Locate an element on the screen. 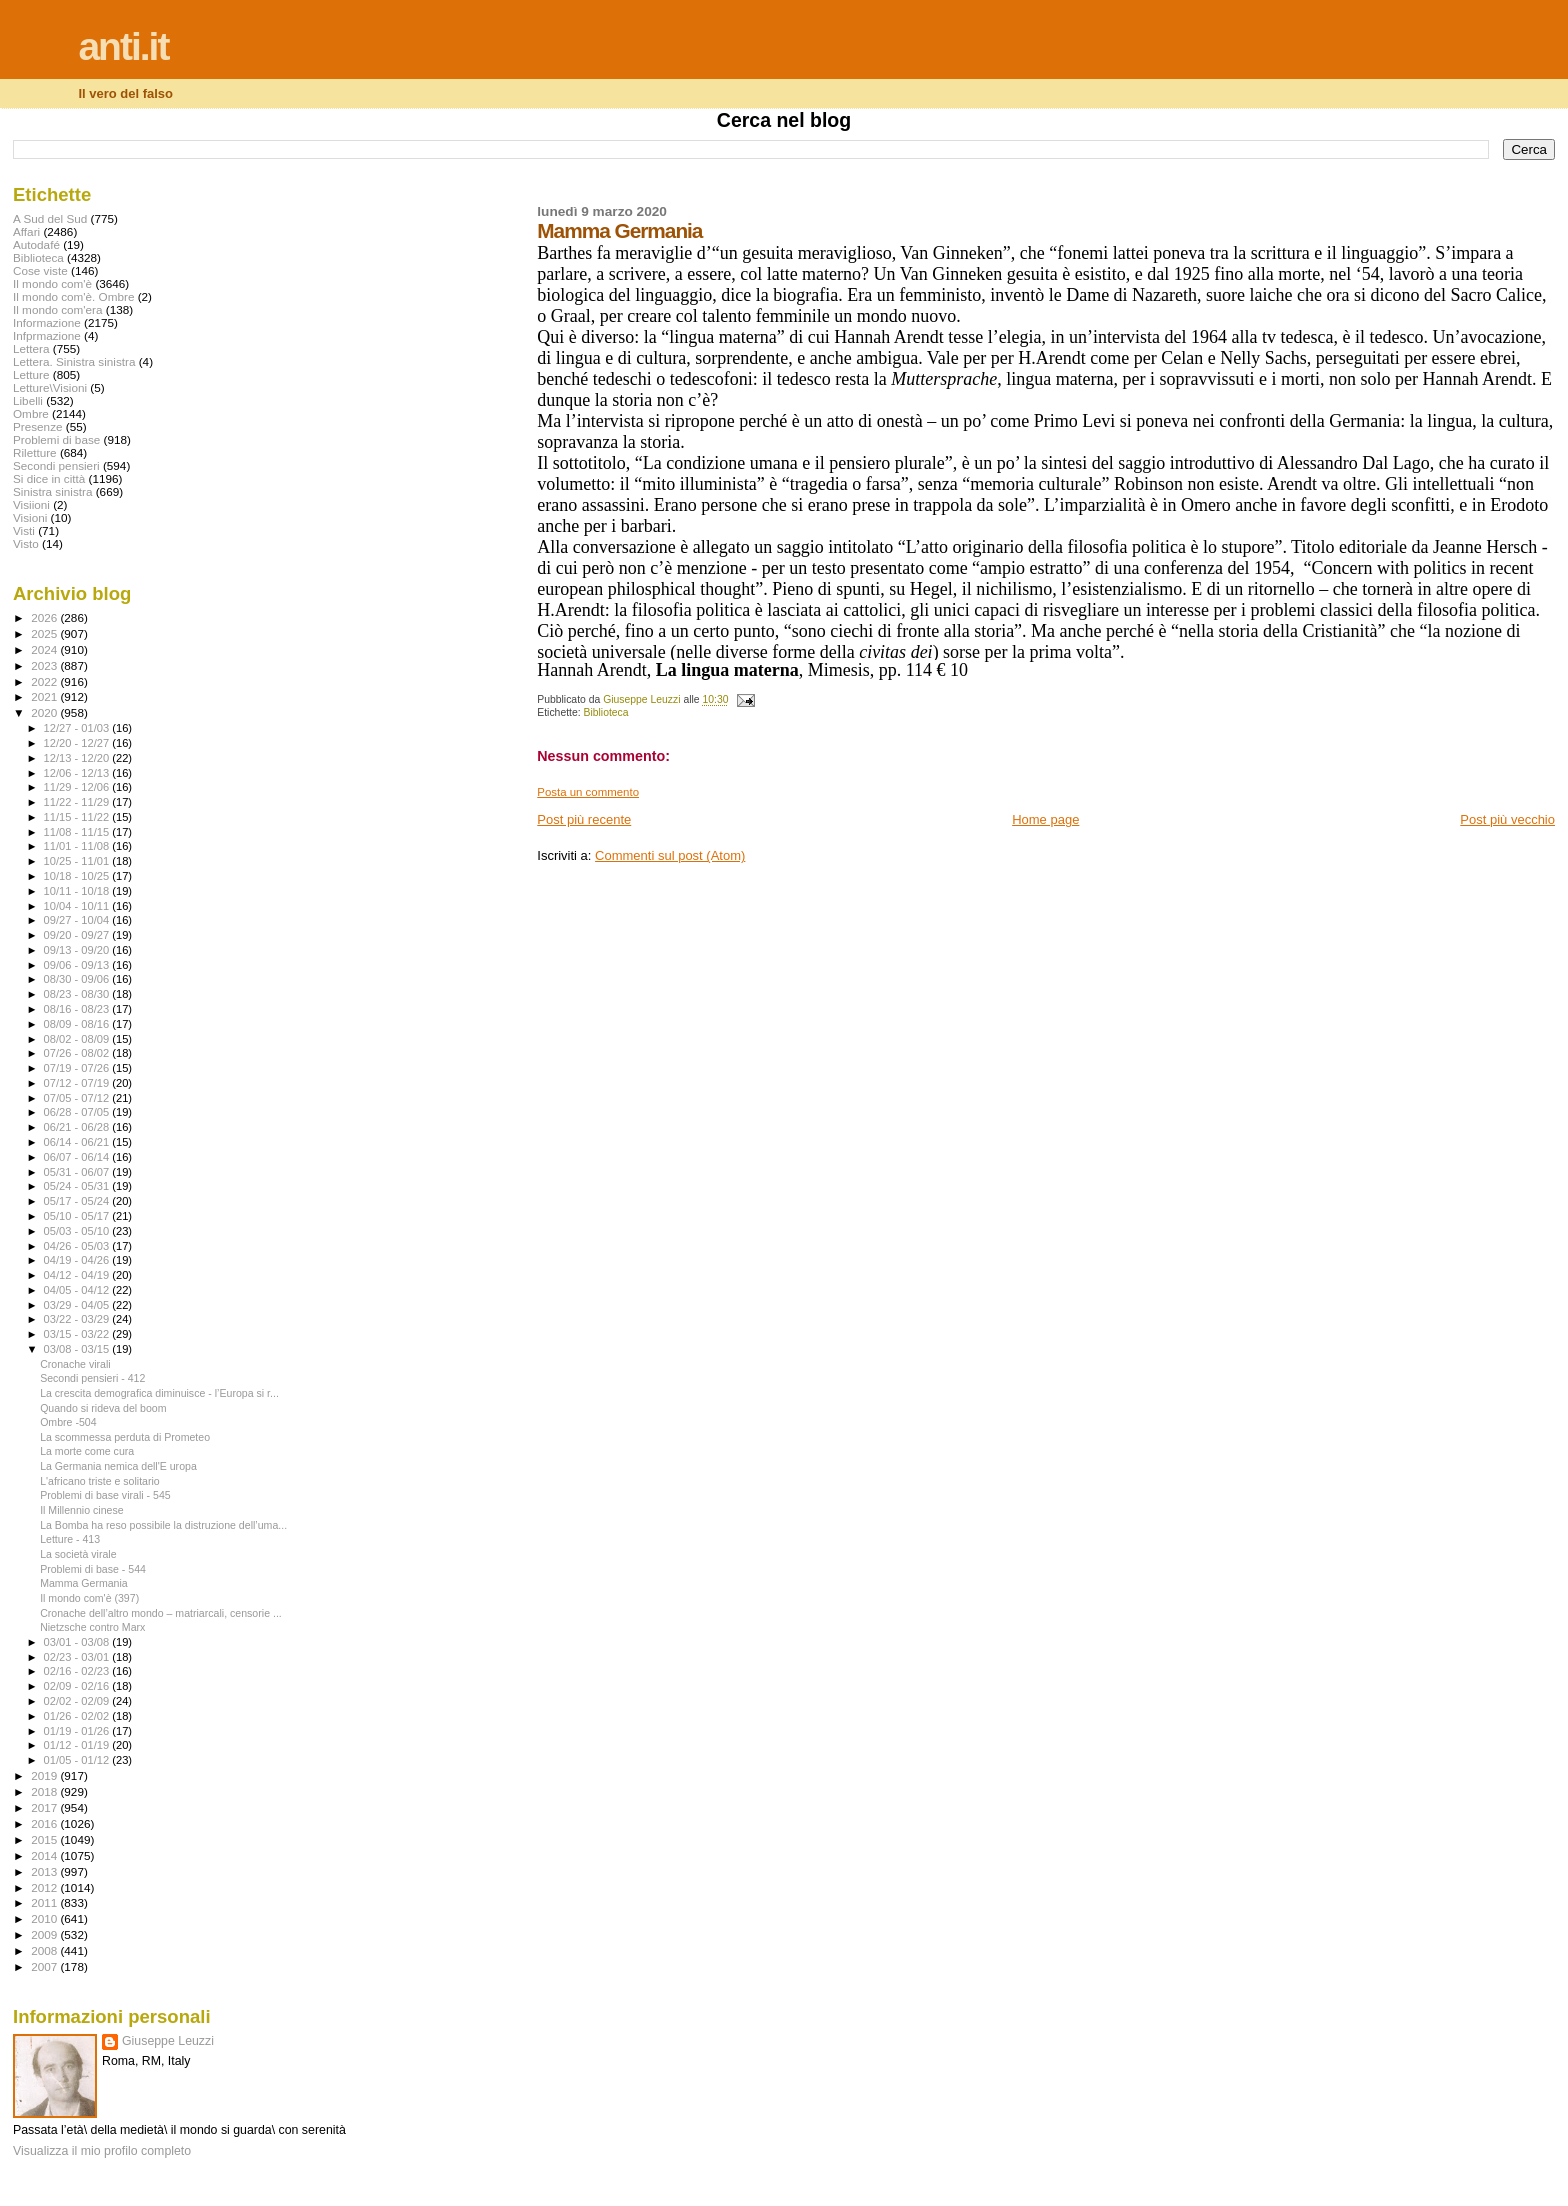 This screenshot has width=1568, height=2206. Visti is located at coordinates (24, 530).